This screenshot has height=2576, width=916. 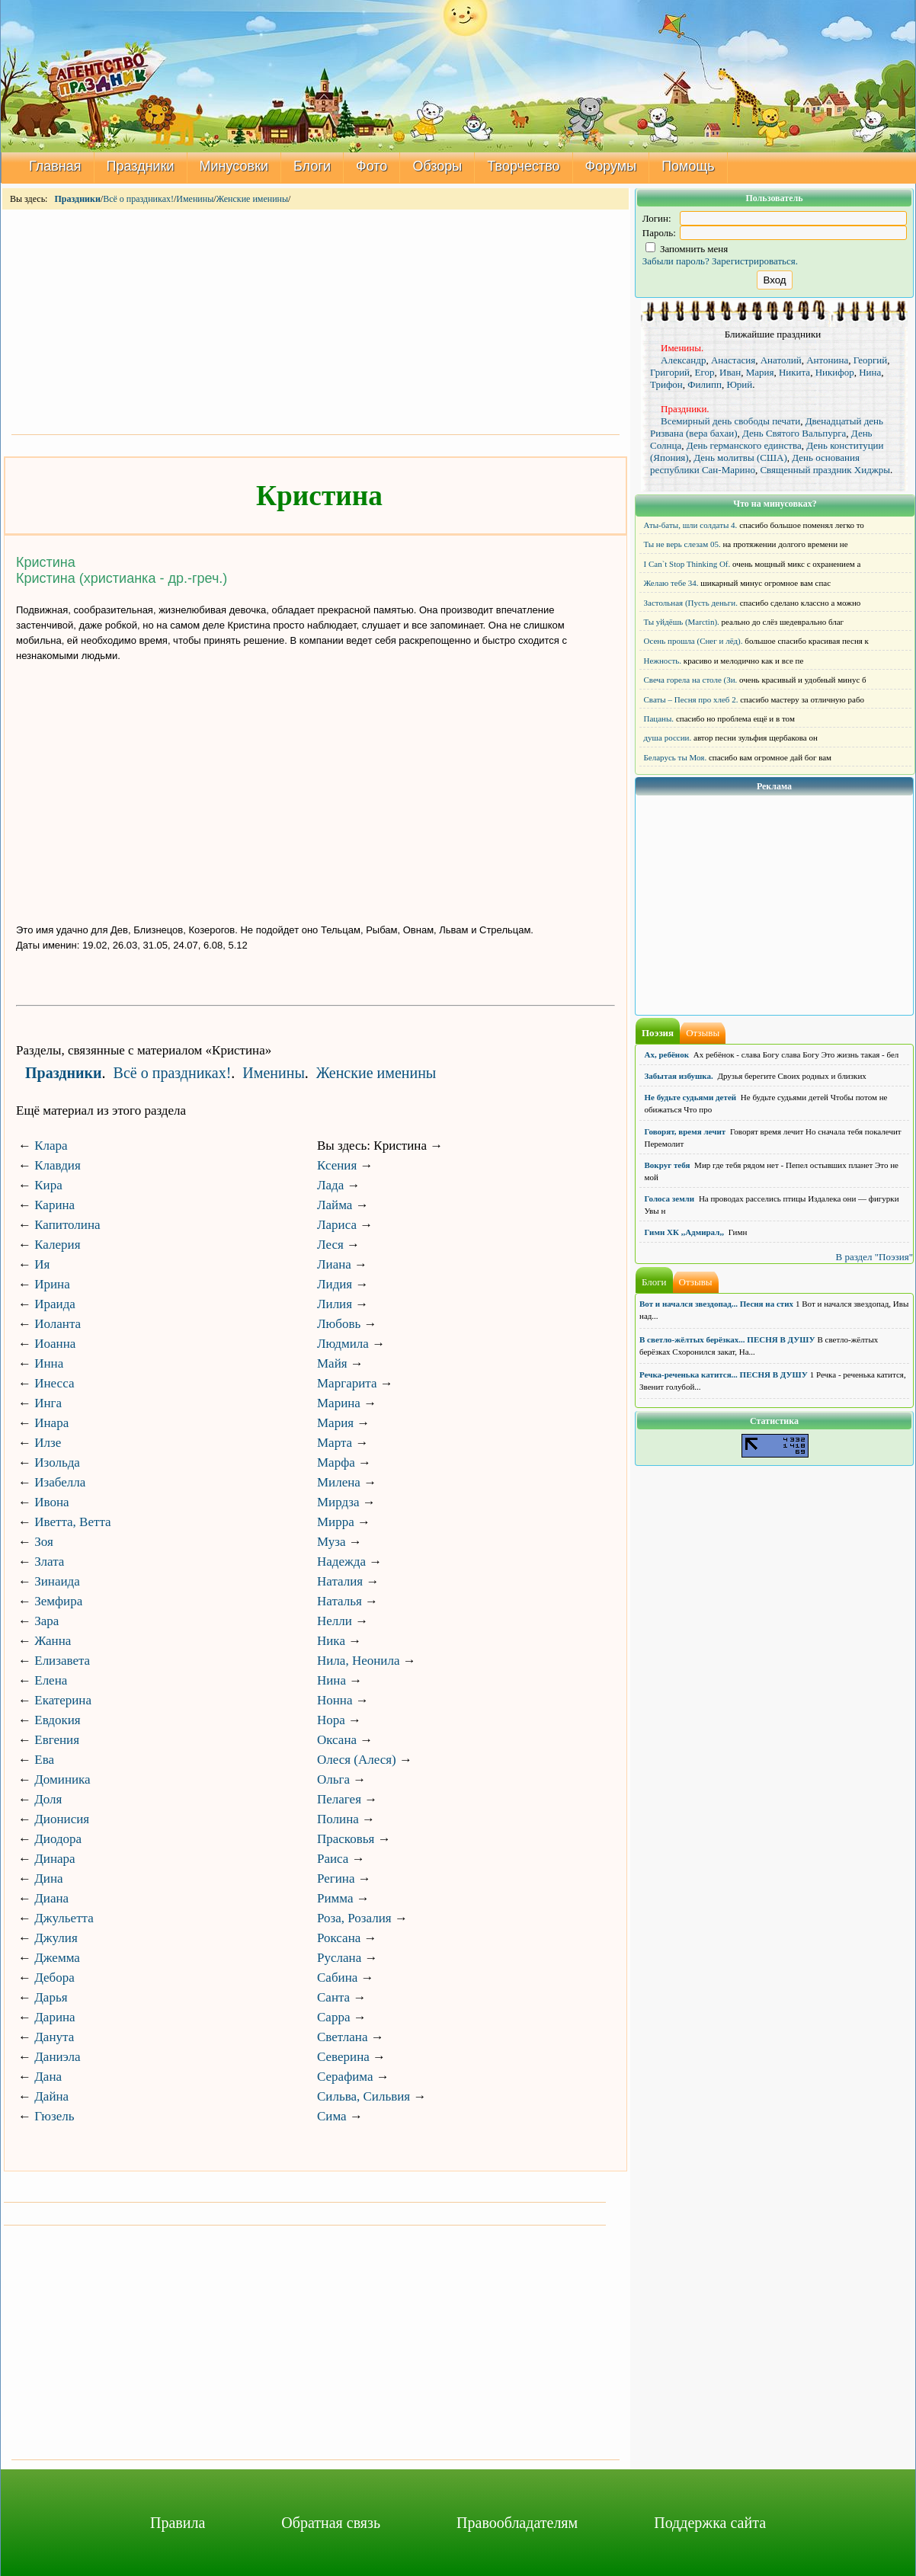 What do you see at coordinates (679, 1075) in the screenshot?
I see `Забытая избушка.` at bounding box center [679, 1075].